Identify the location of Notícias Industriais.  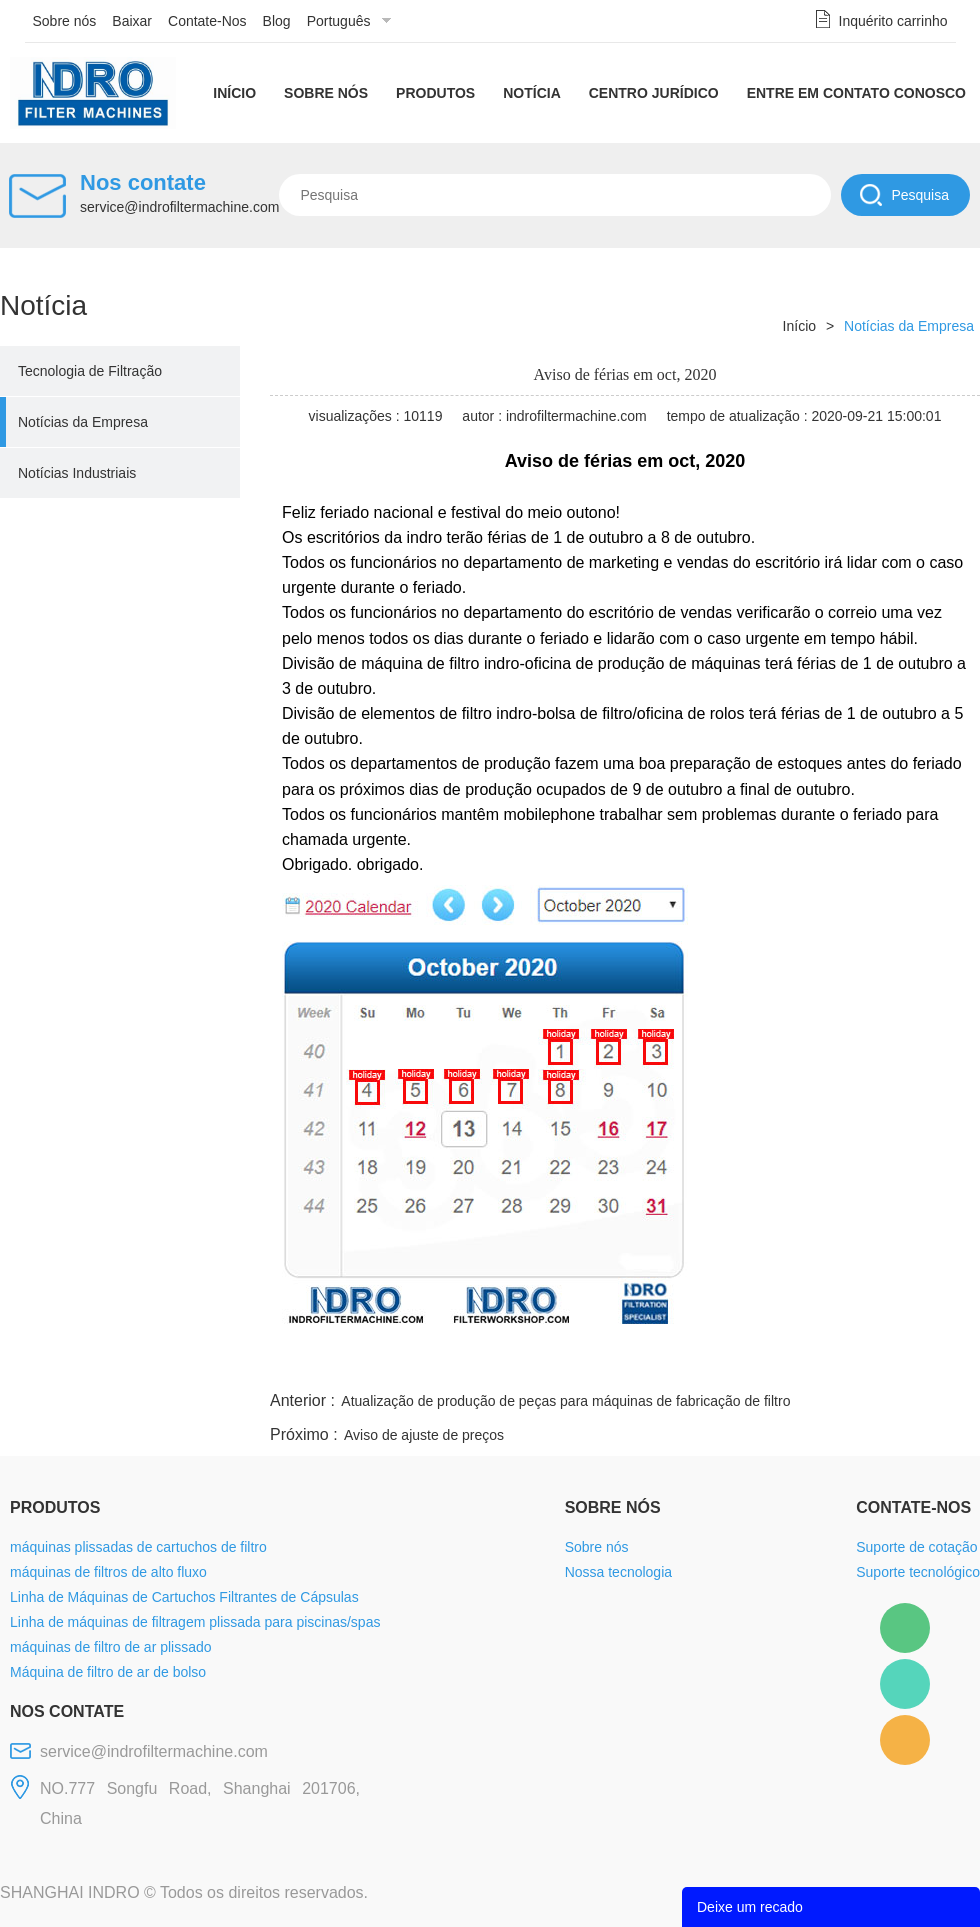
(77, 473).